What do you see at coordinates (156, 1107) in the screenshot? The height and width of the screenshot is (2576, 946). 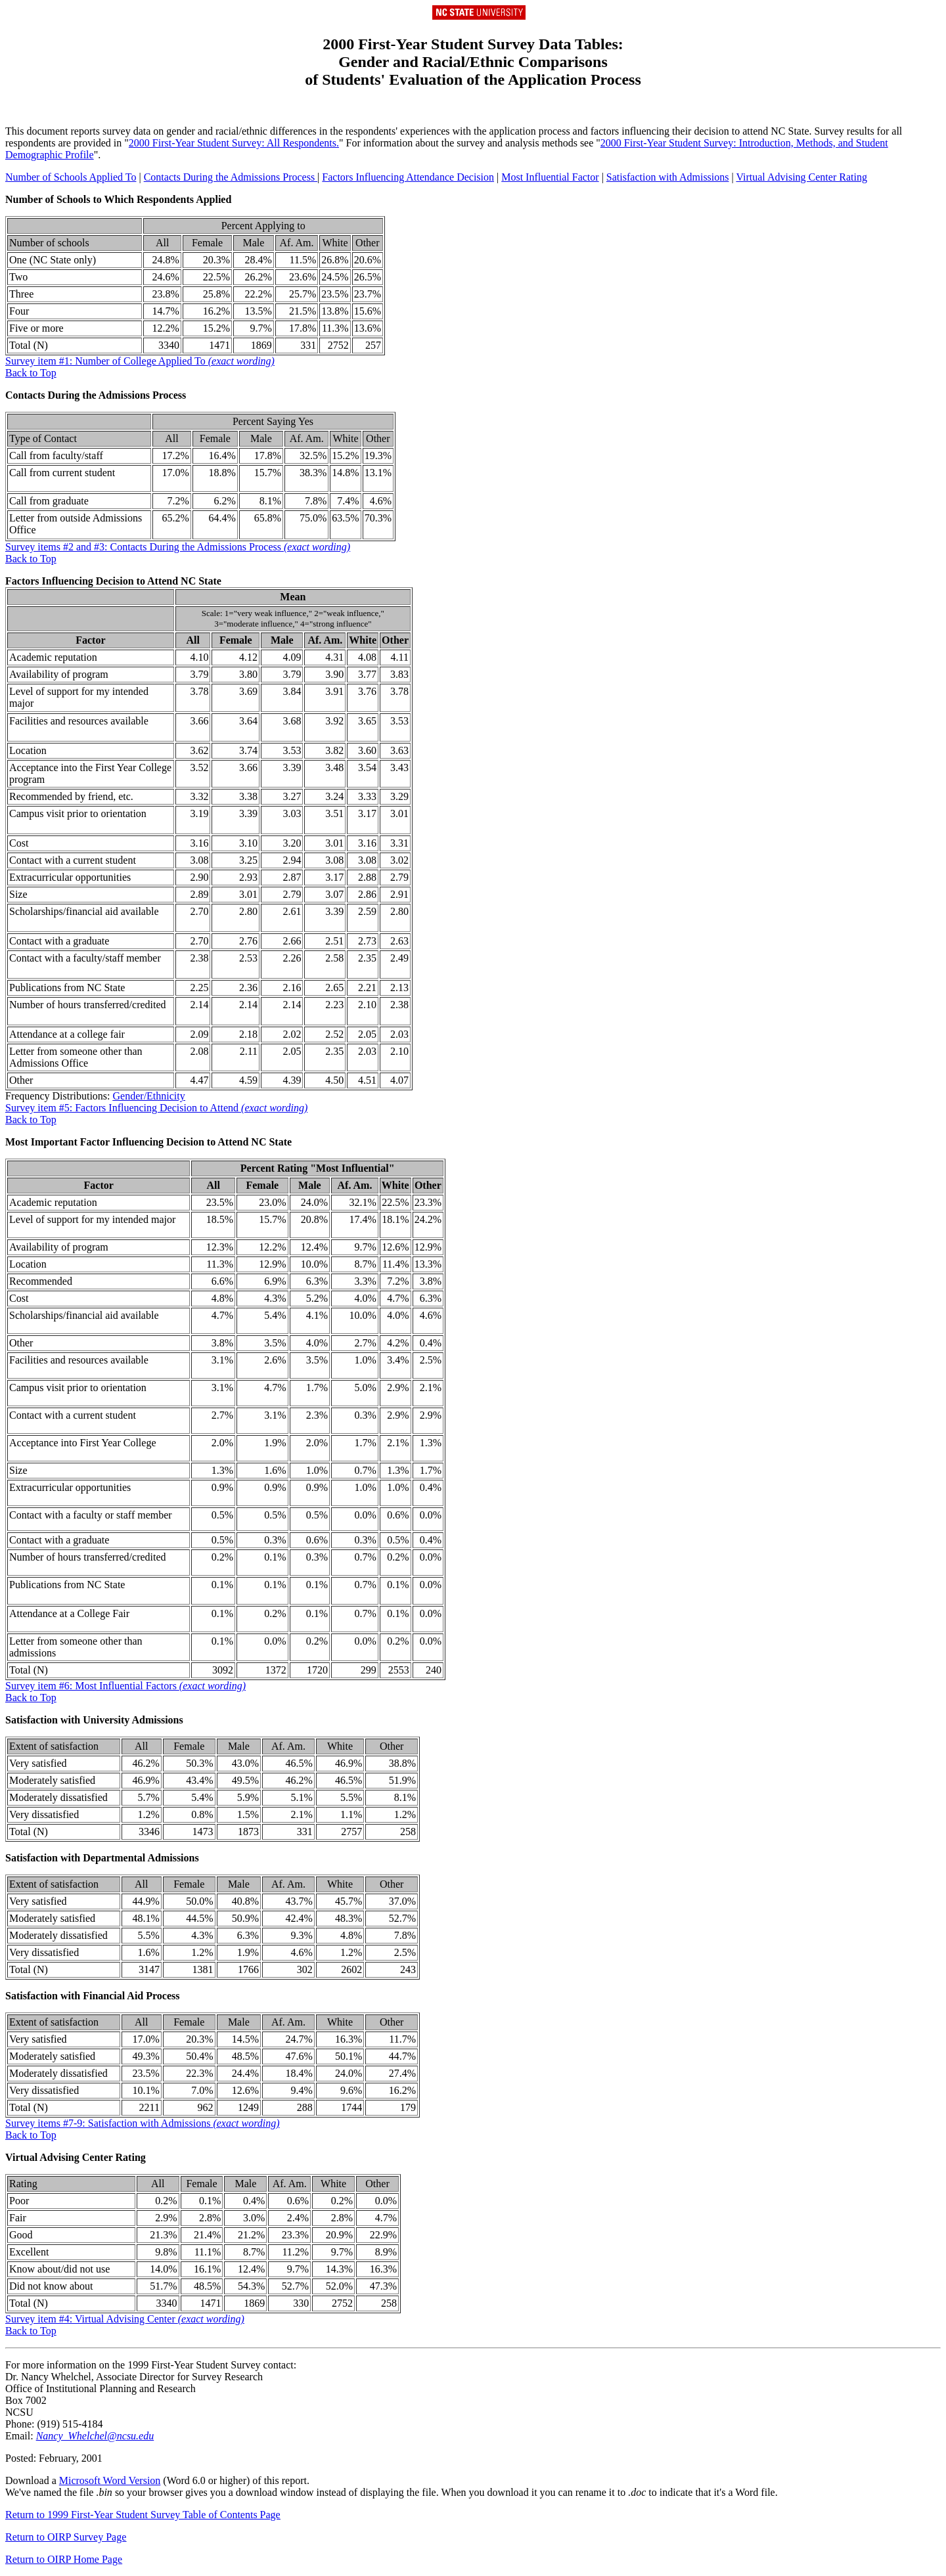 I see `Survey item #5: Factors Influencing Decision to Attend` at bounding box center [156, 1107].